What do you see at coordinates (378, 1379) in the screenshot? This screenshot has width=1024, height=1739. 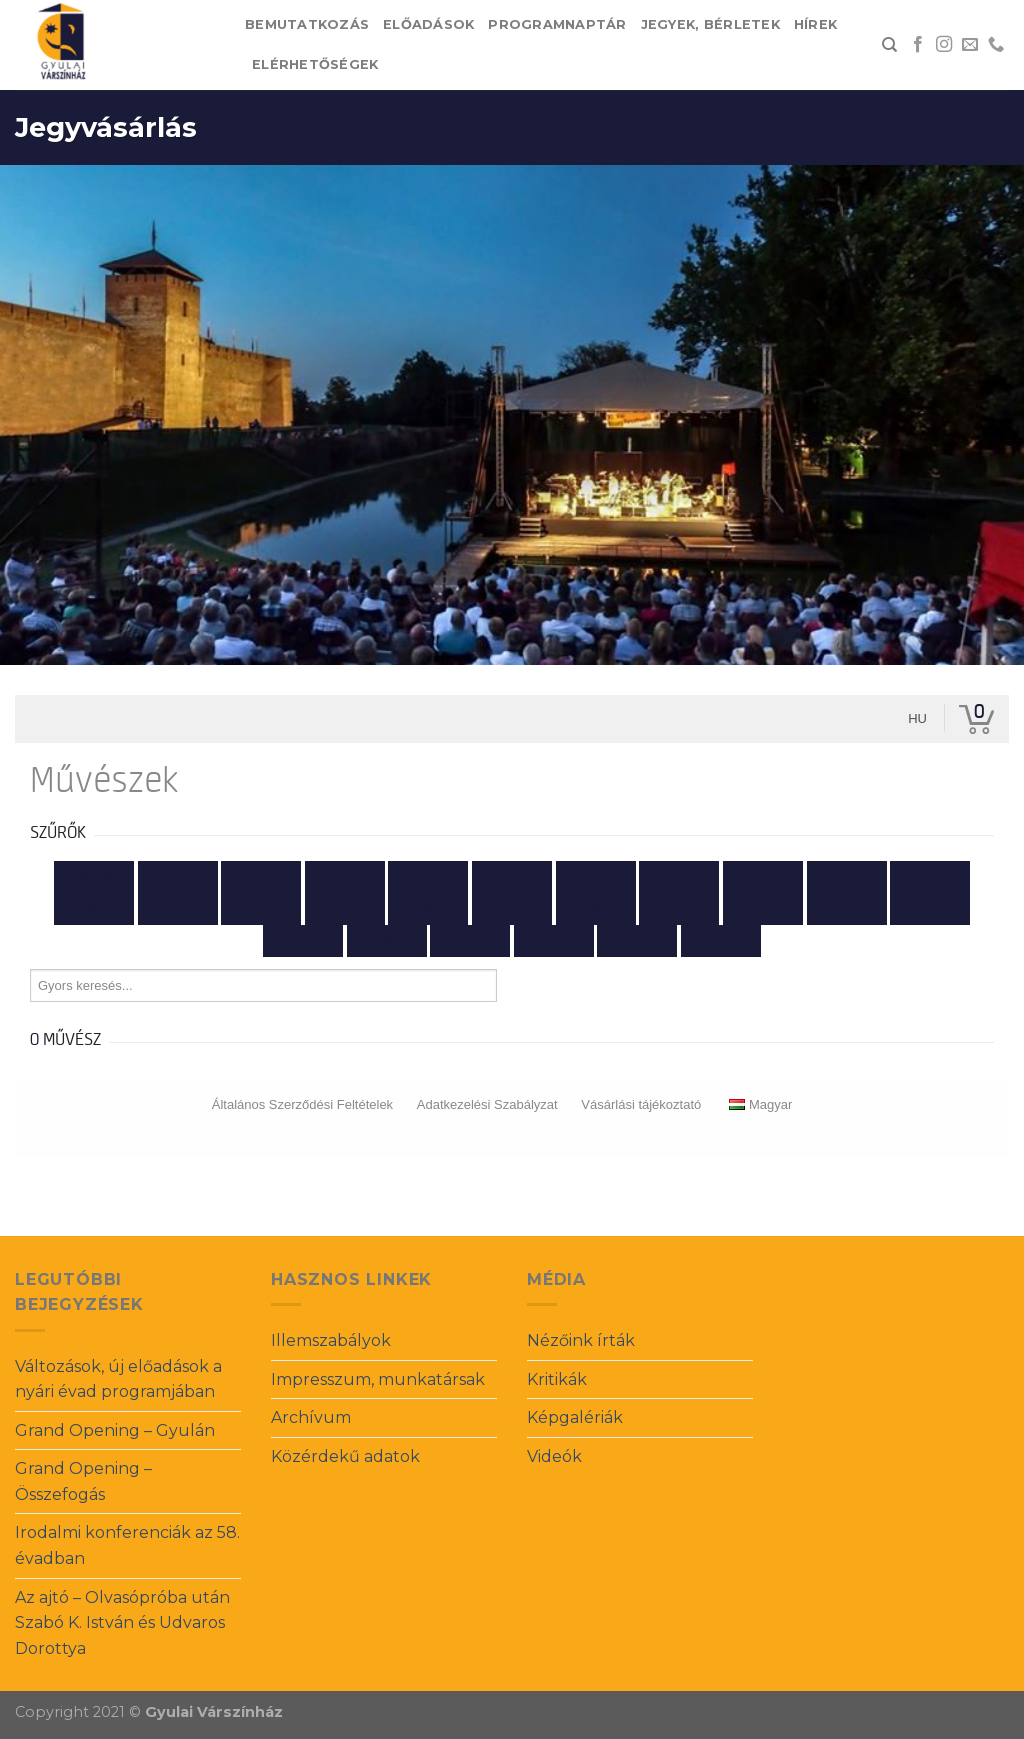 I see `Impresszum, munkatársak` at bounding box center [378, 1379].